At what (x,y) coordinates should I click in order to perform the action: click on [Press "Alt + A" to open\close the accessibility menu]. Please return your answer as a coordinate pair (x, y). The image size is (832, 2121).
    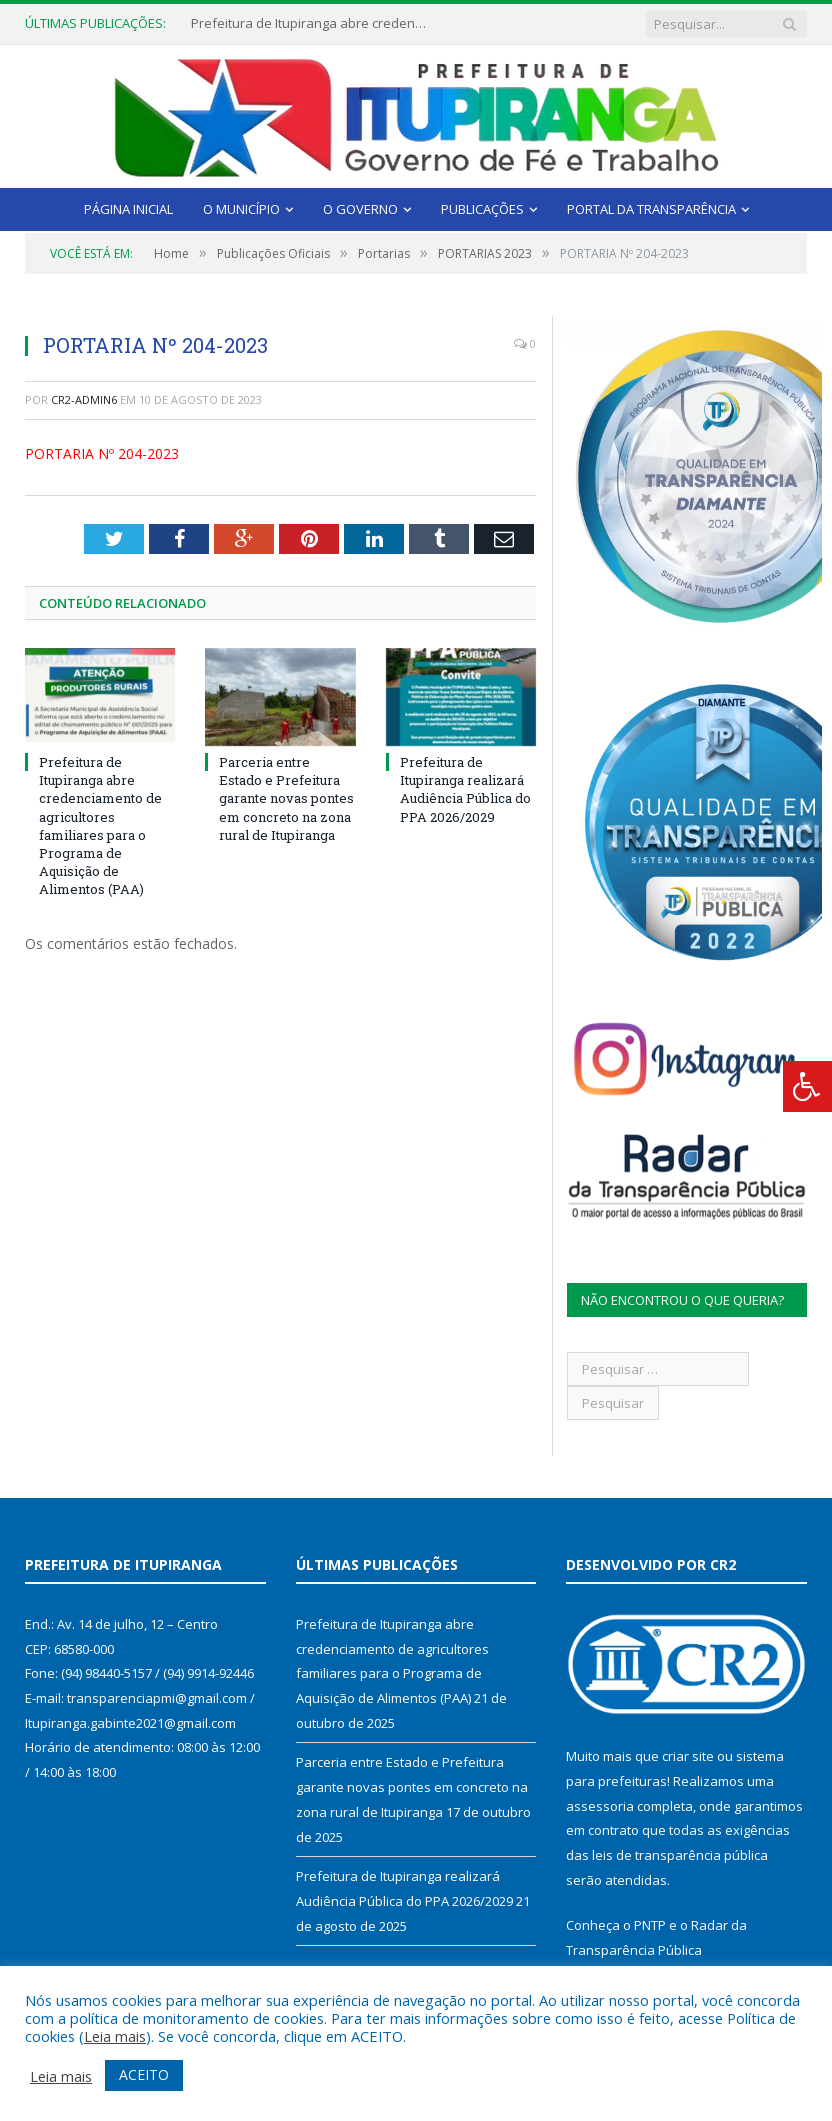
    Looking at the image, I should click on (807, 1086).